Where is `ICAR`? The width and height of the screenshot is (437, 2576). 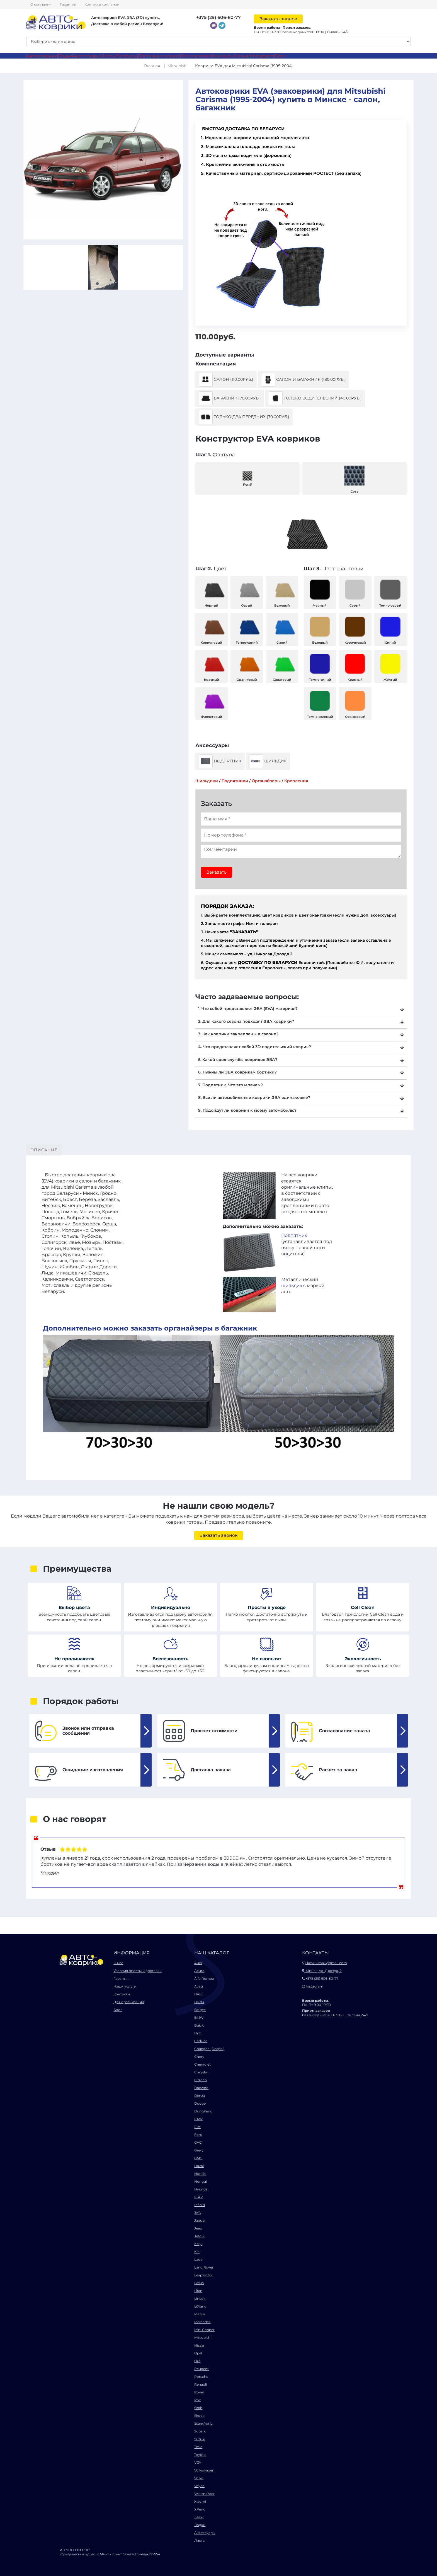
ICAR is located at coordinates (198, 2197).